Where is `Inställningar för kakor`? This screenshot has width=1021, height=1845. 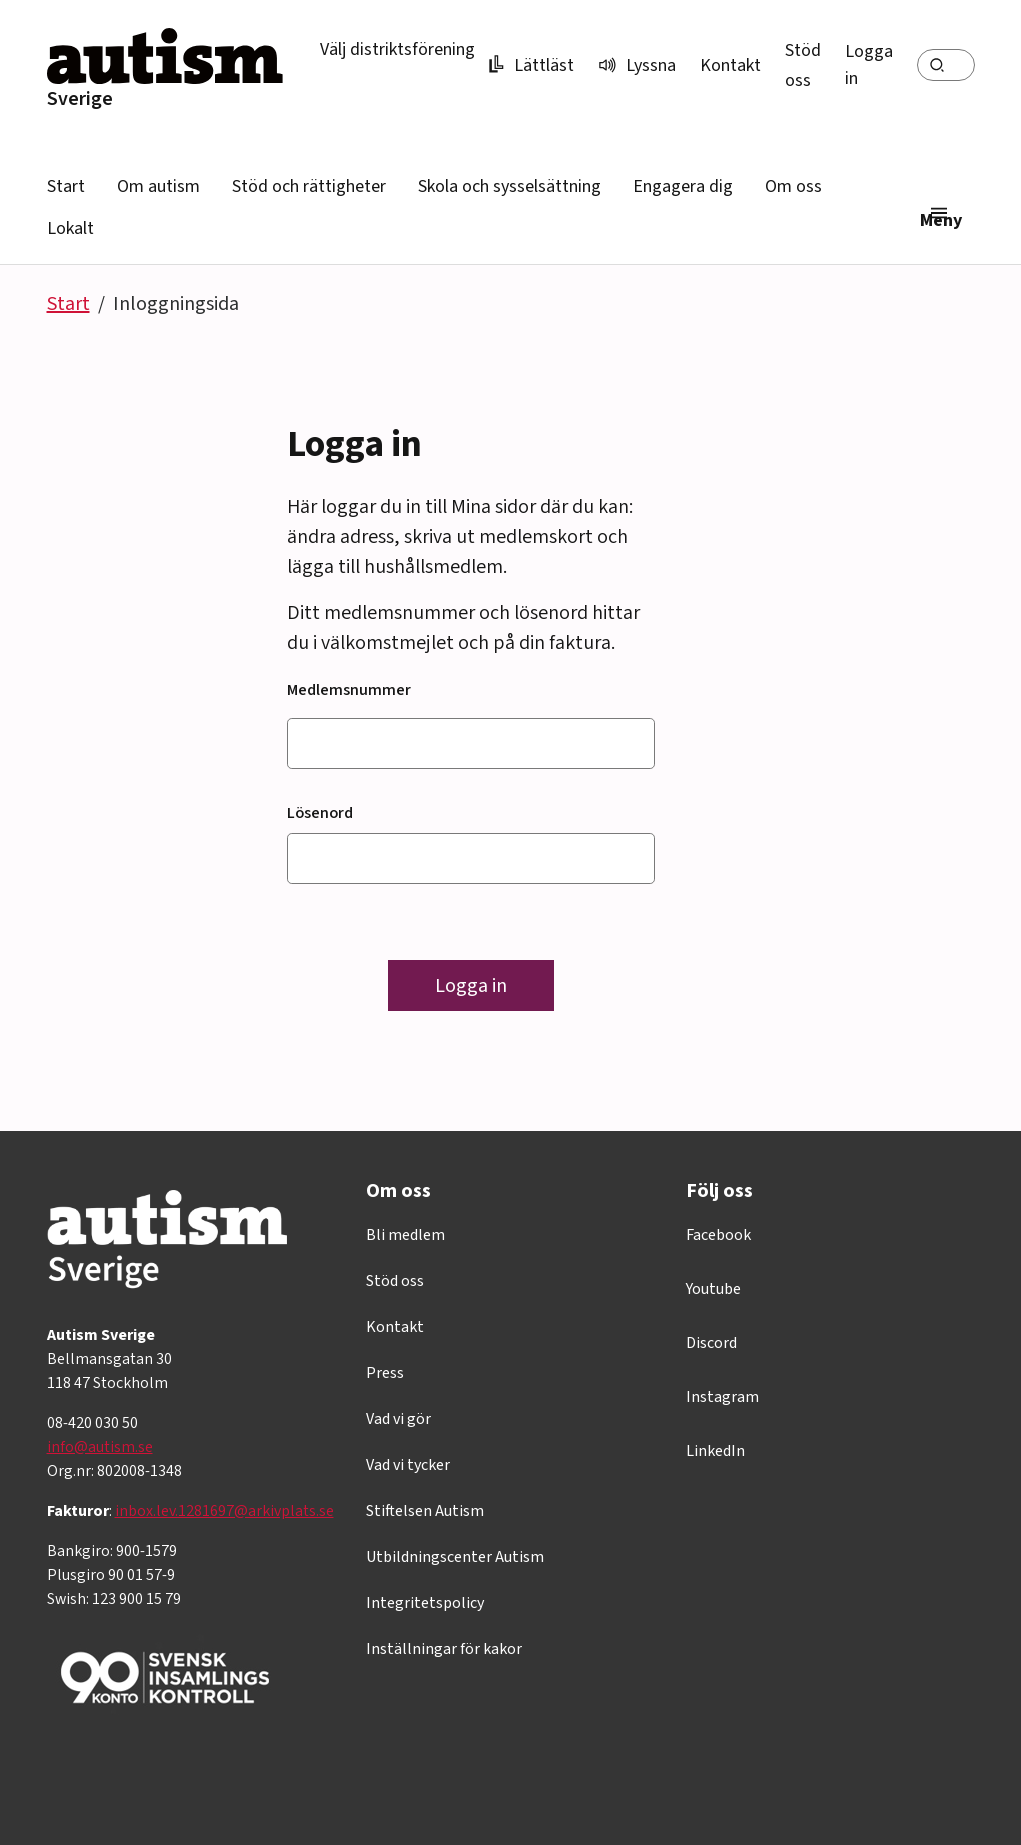
Inställningar för kakor is located at coordinates (444, 1649).